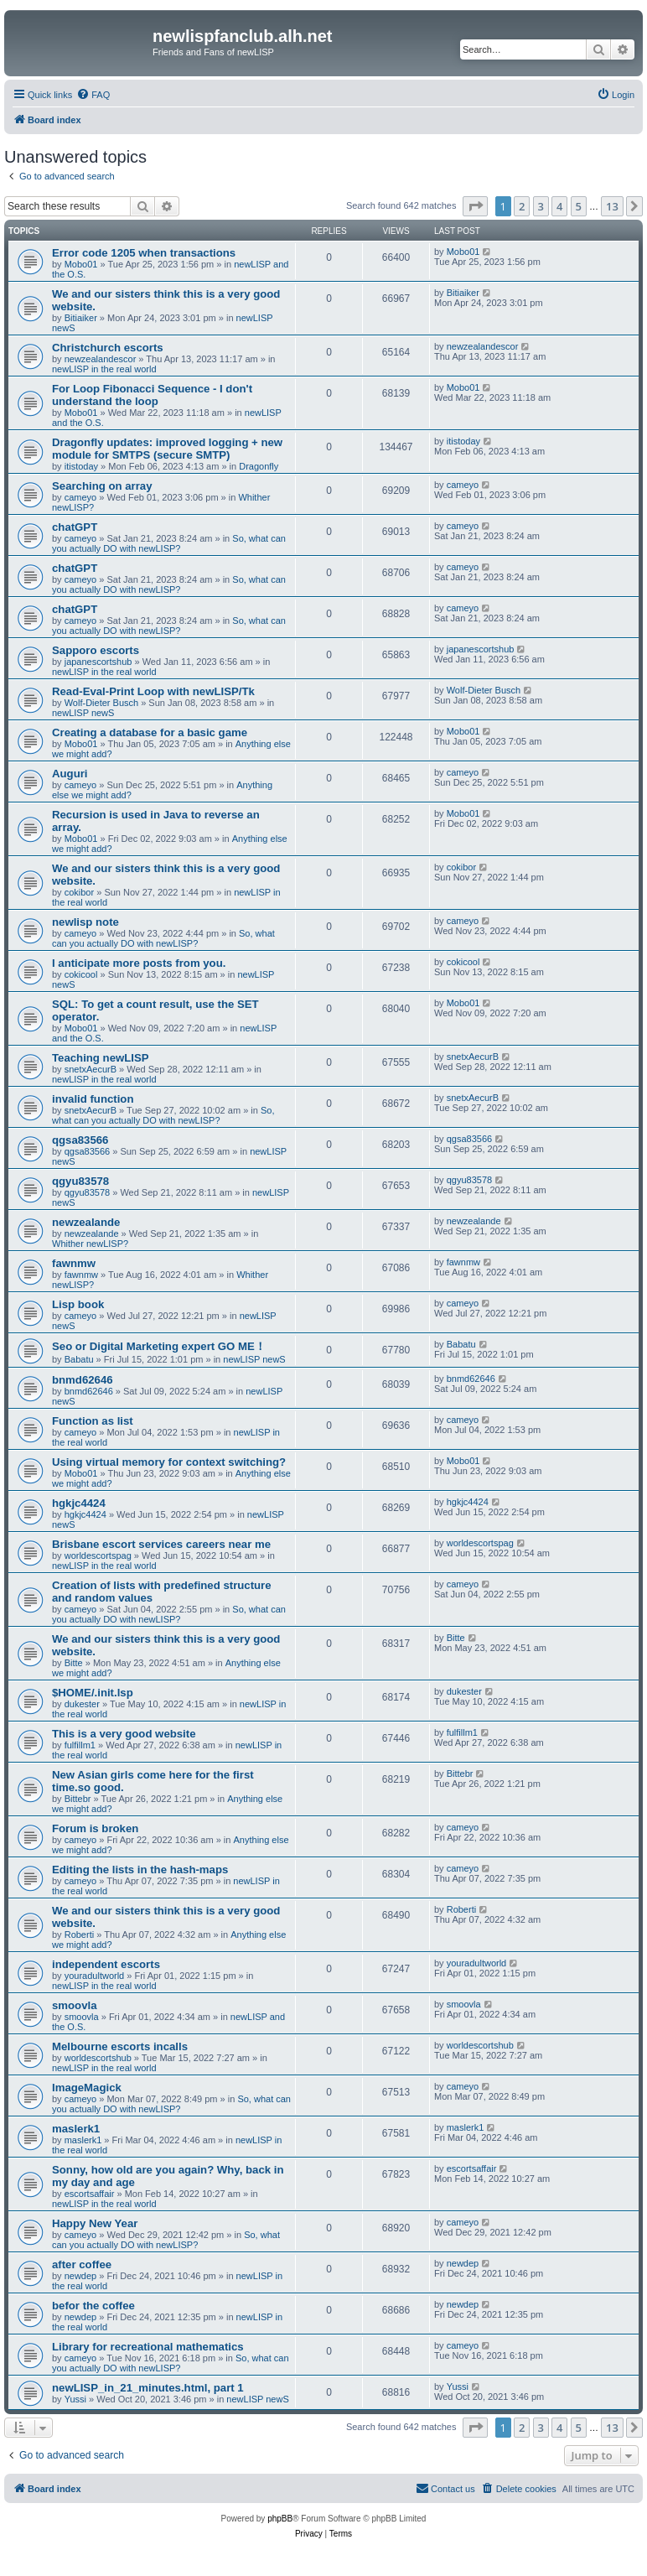 The width and height of the screenshot is (647, 2576). I want to click on So, what can you actually DO with newLISP?, so click(169, 543).